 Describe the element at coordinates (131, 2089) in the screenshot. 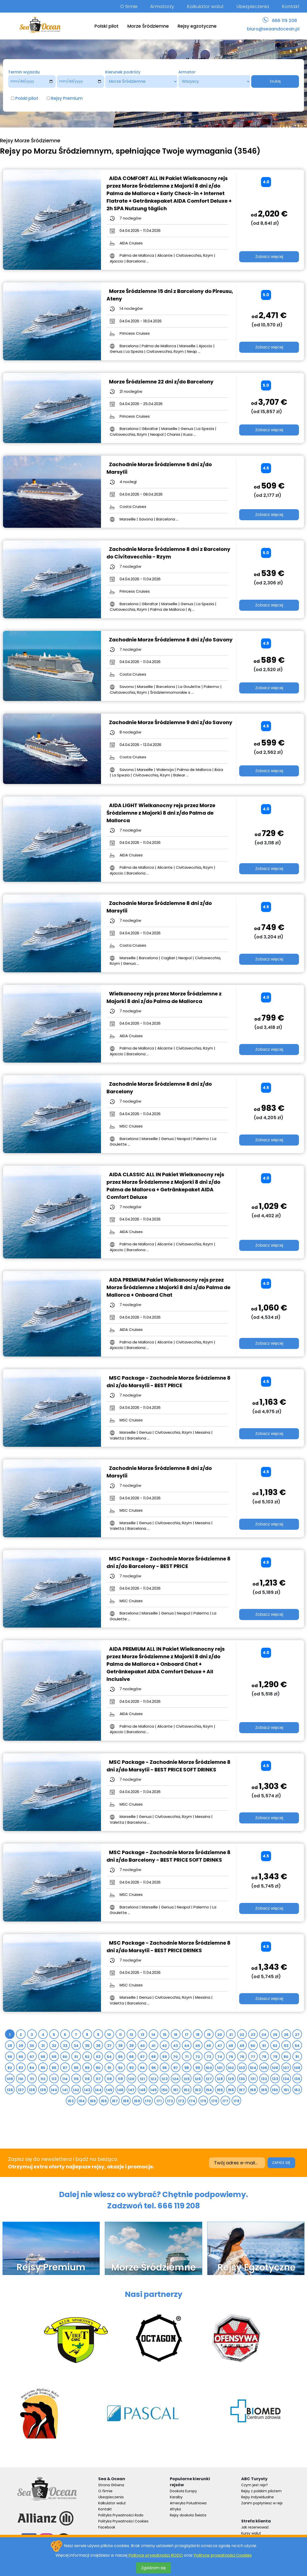

I see `147` at that location.